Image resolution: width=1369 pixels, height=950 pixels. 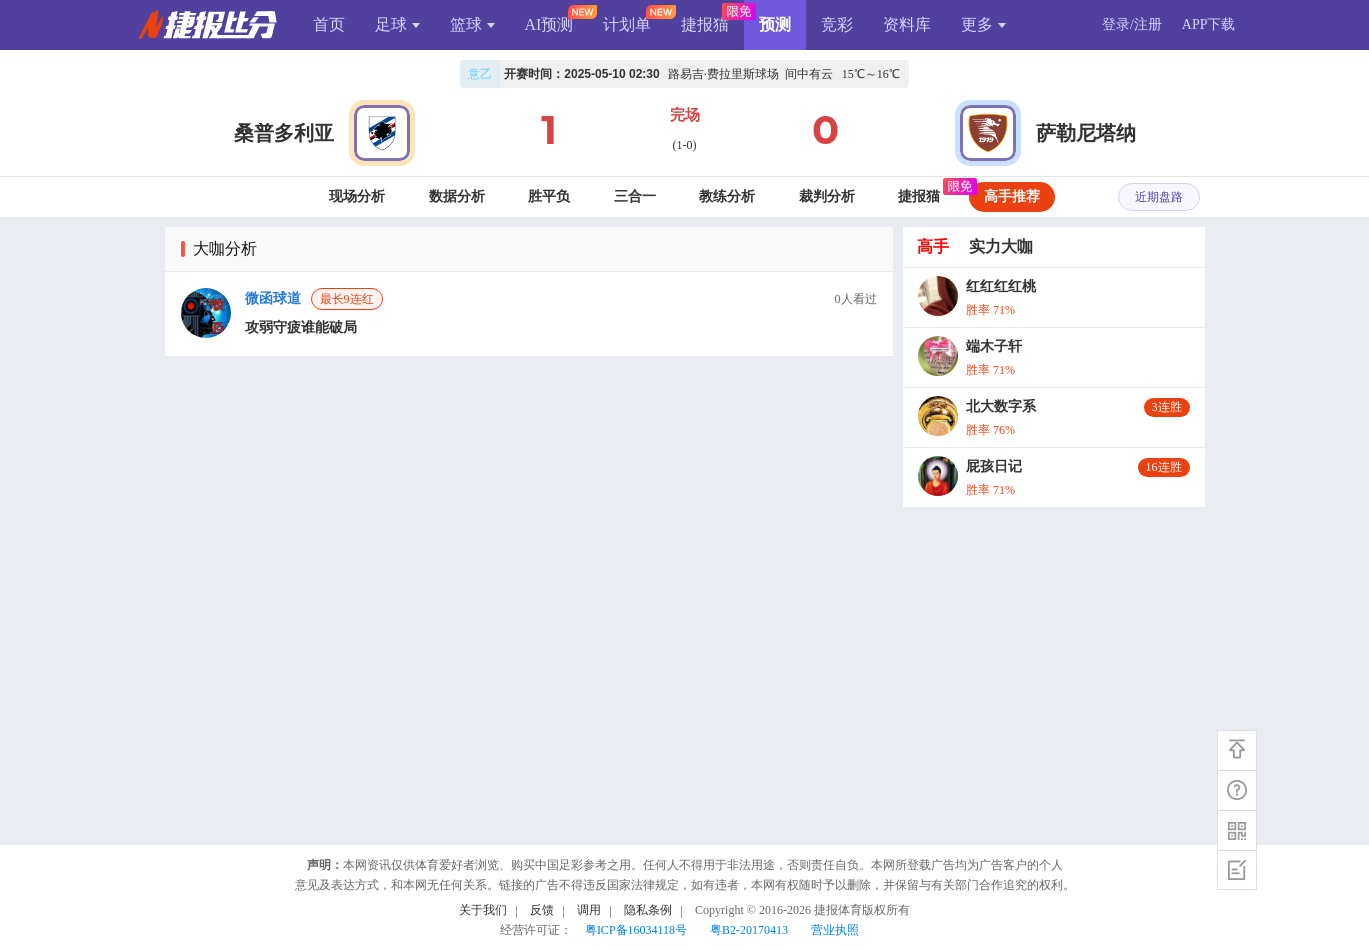 I want to click on 近期盘路, so click(x=1159, y=197).